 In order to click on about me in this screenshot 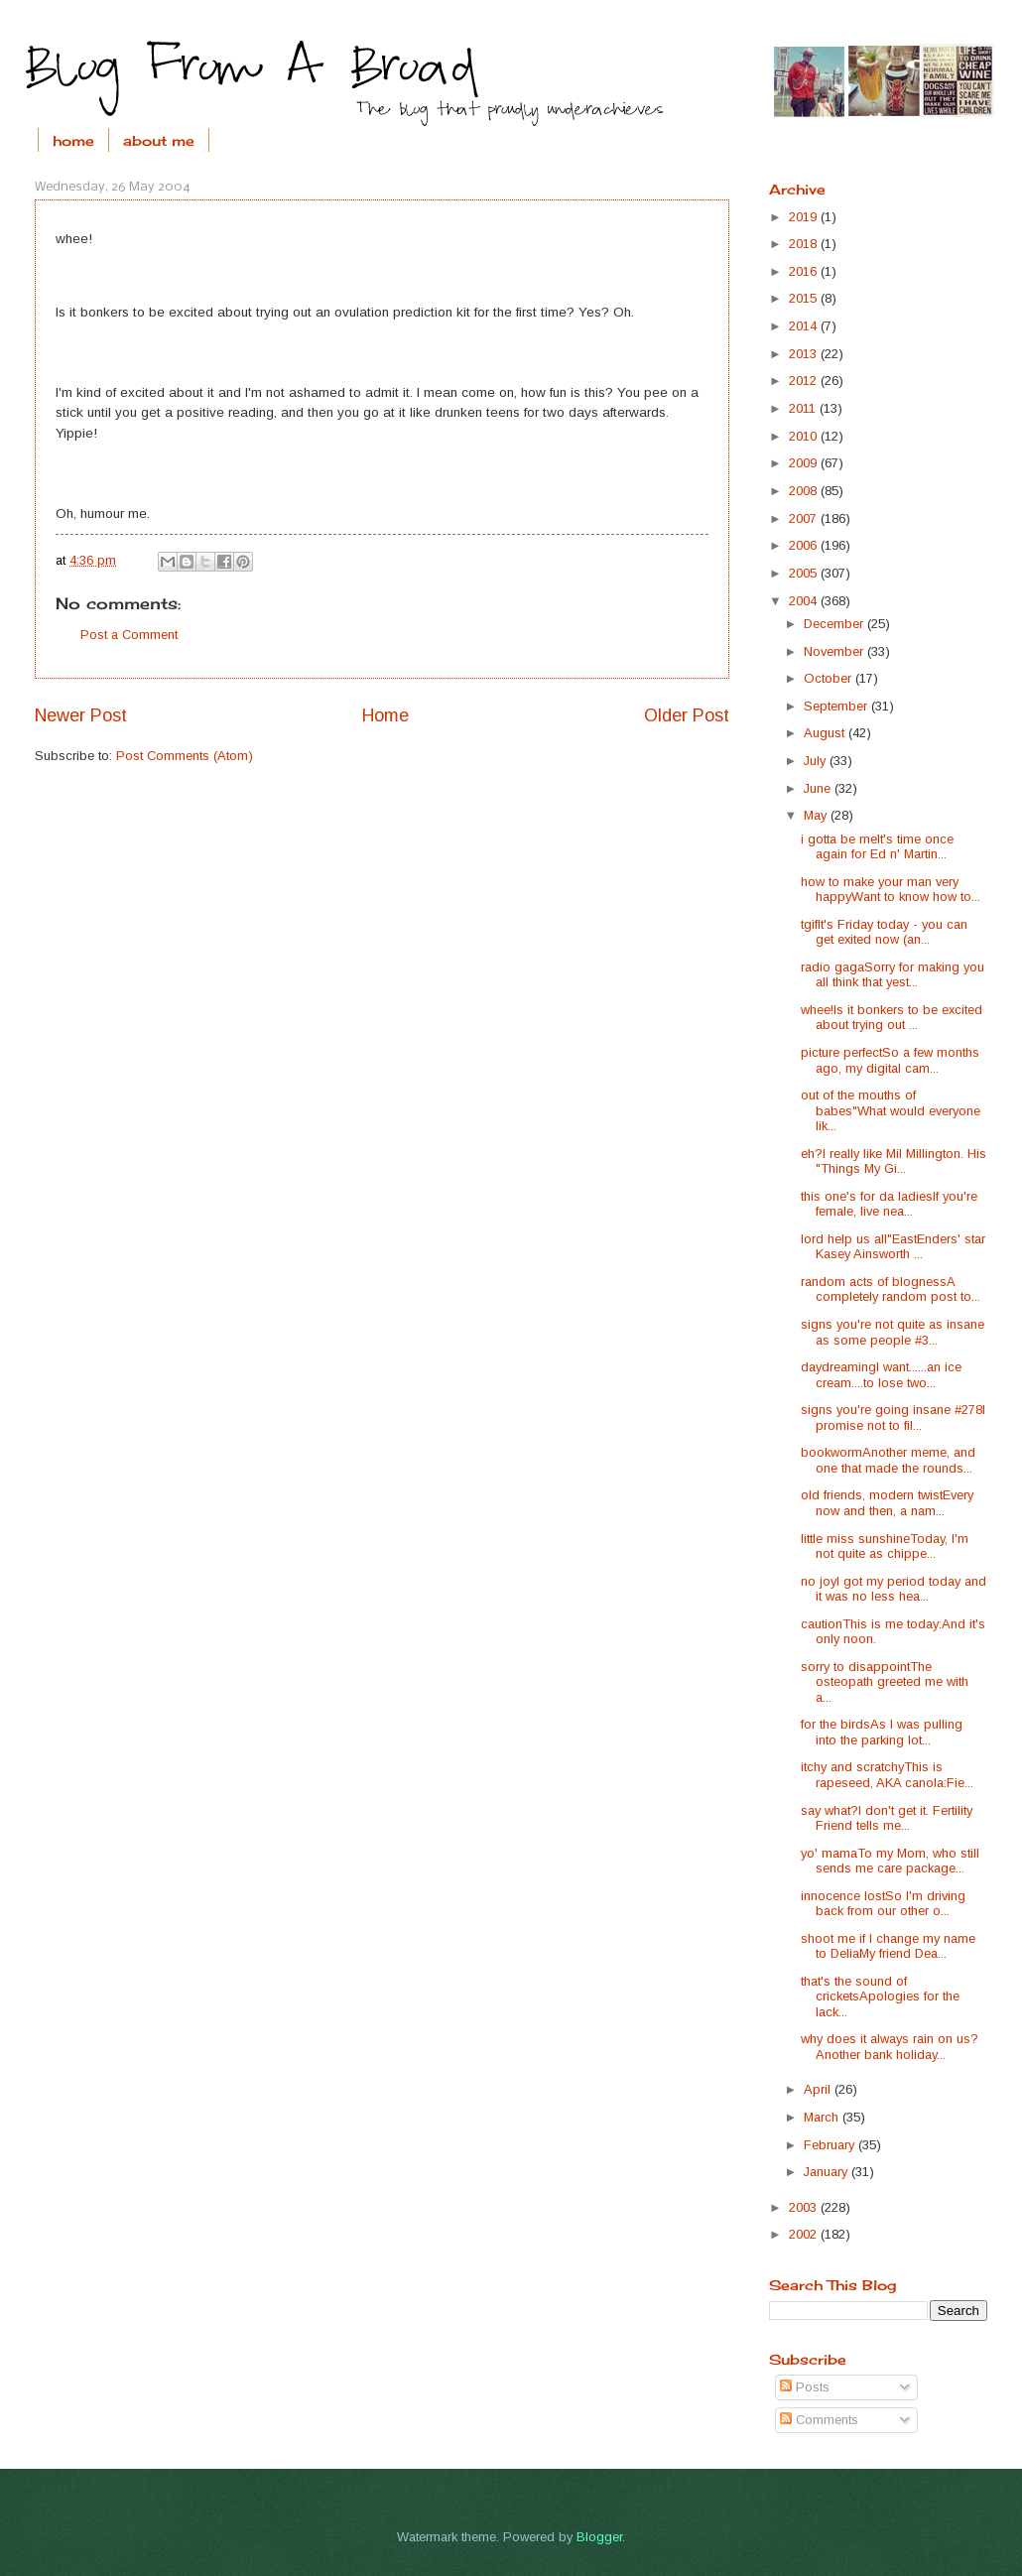, I will do `click(158, 140)`.